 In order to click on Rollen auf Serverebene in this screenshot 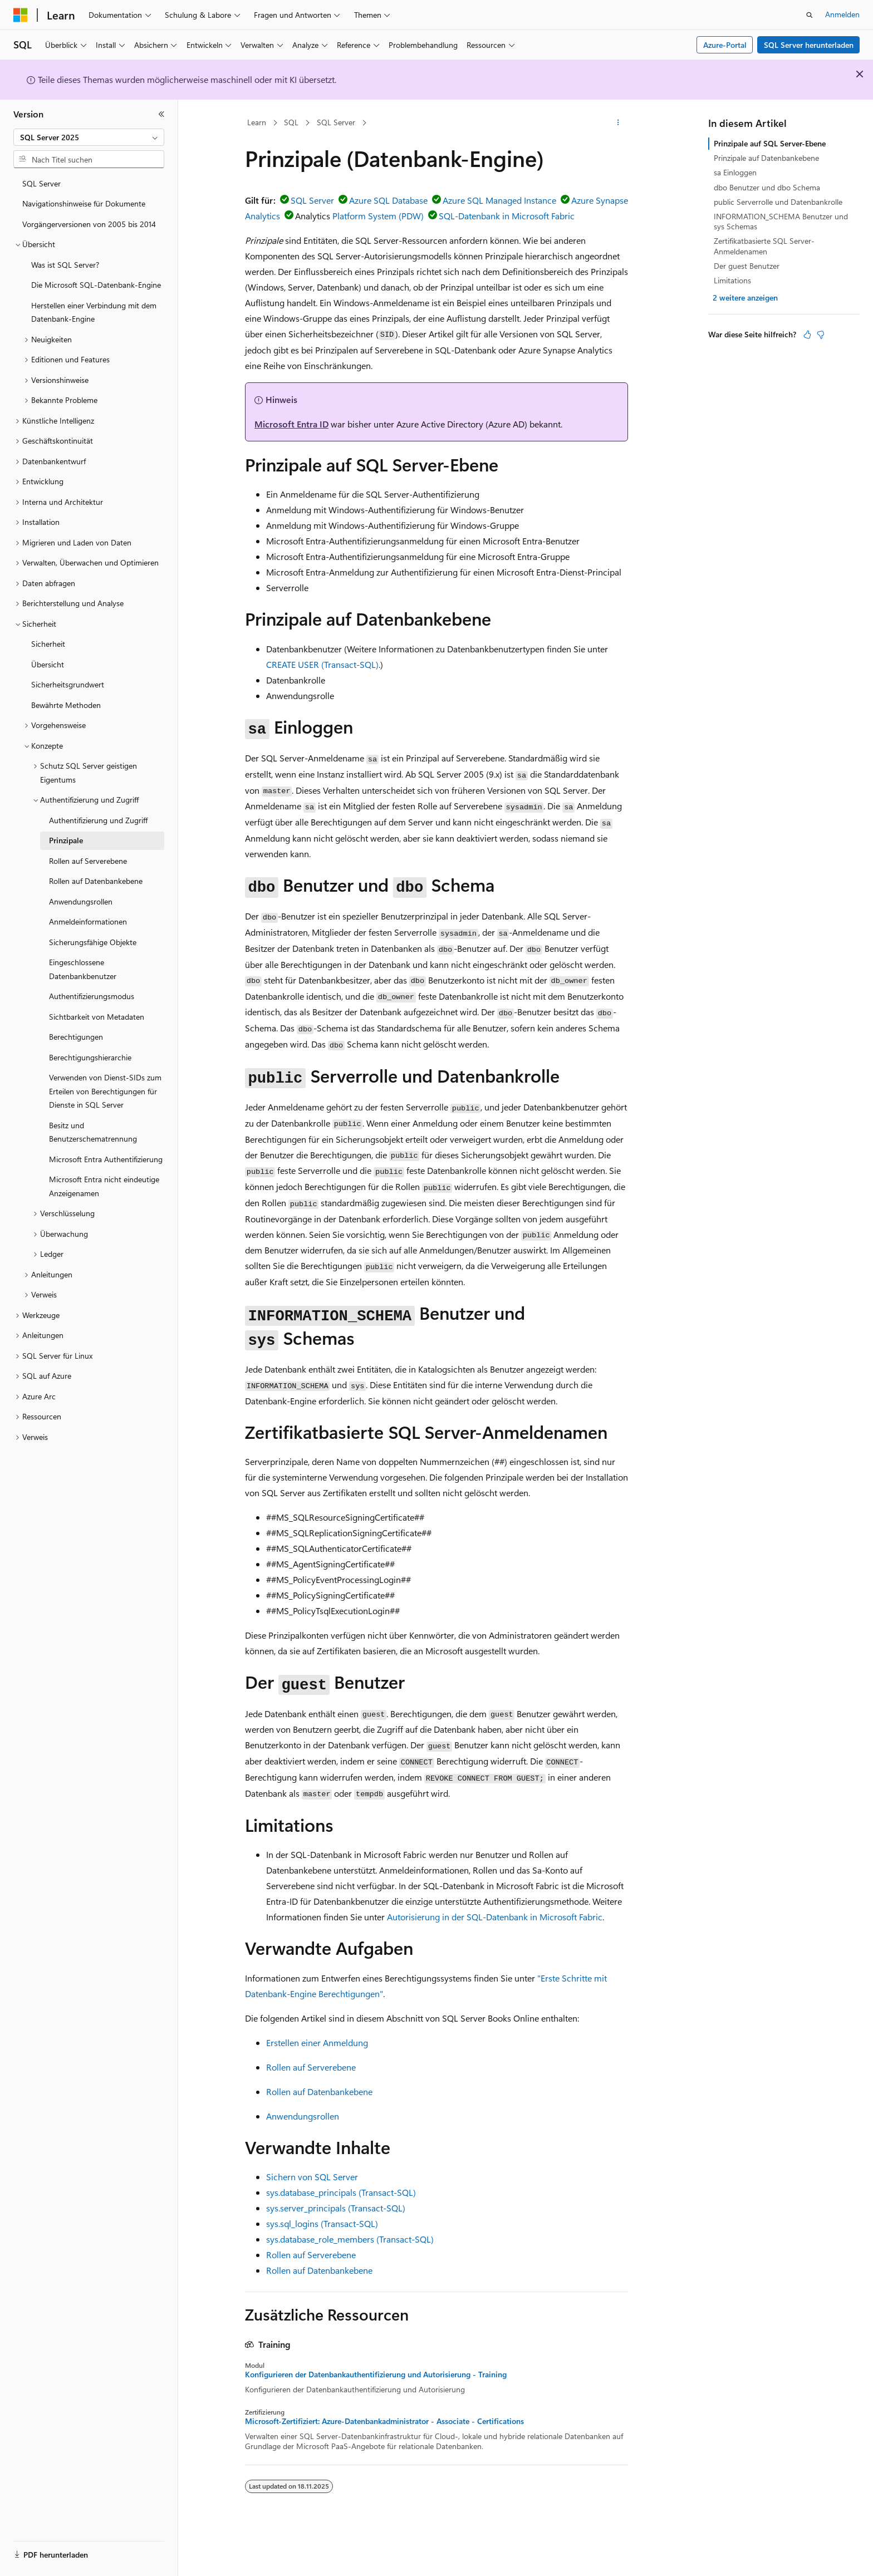, I will do `click(311, 2067)`.